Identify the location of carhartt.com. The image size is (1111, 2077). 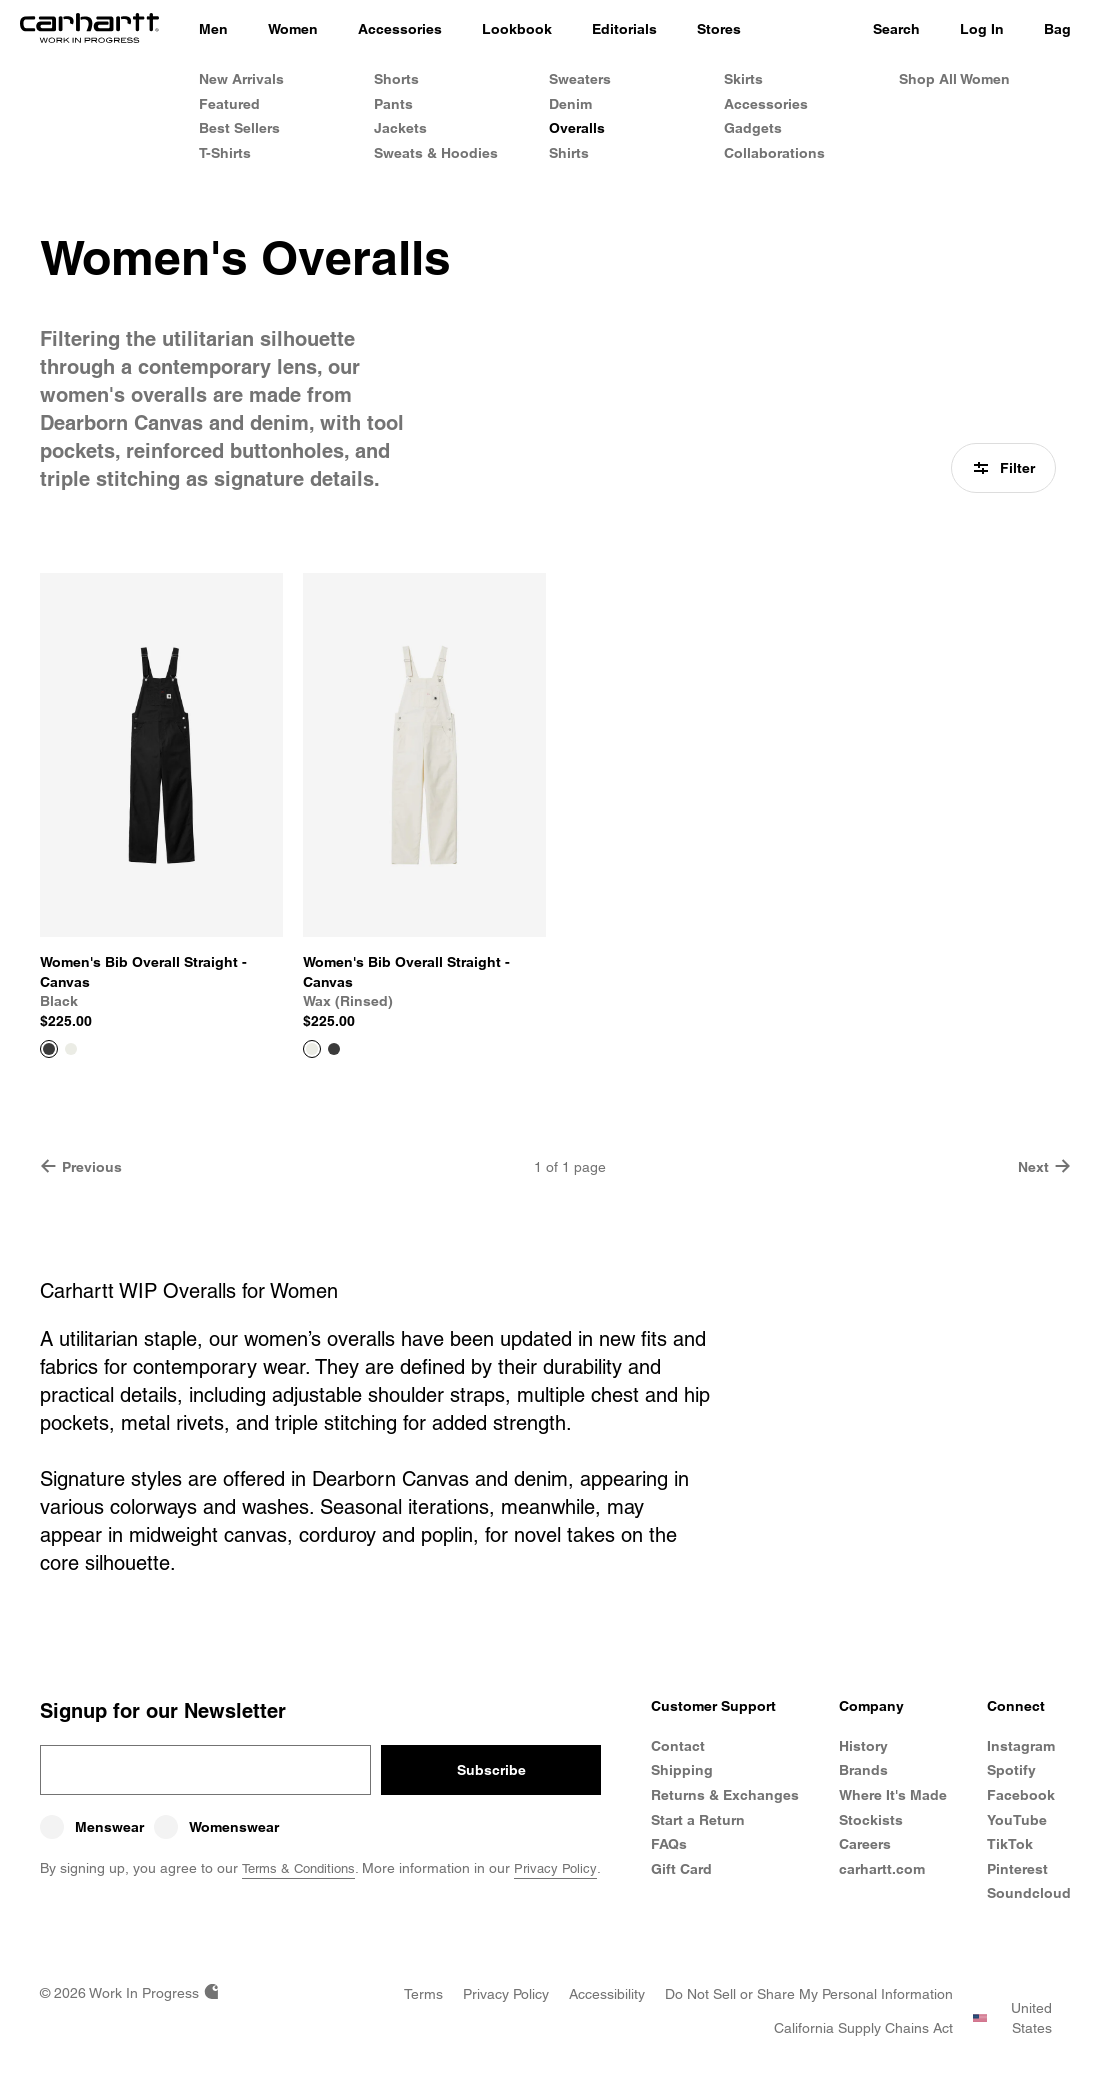
(882, 1869).